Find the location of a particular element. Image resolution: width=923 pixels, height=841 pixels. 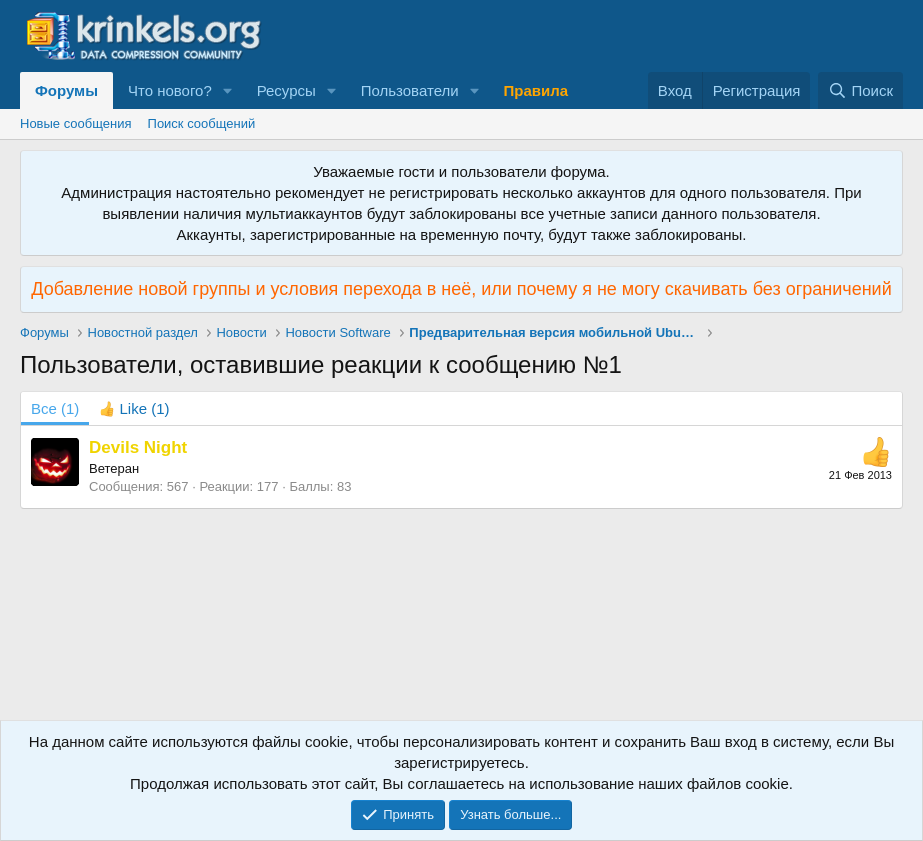

Форумы is located at coordinates (66, 90).